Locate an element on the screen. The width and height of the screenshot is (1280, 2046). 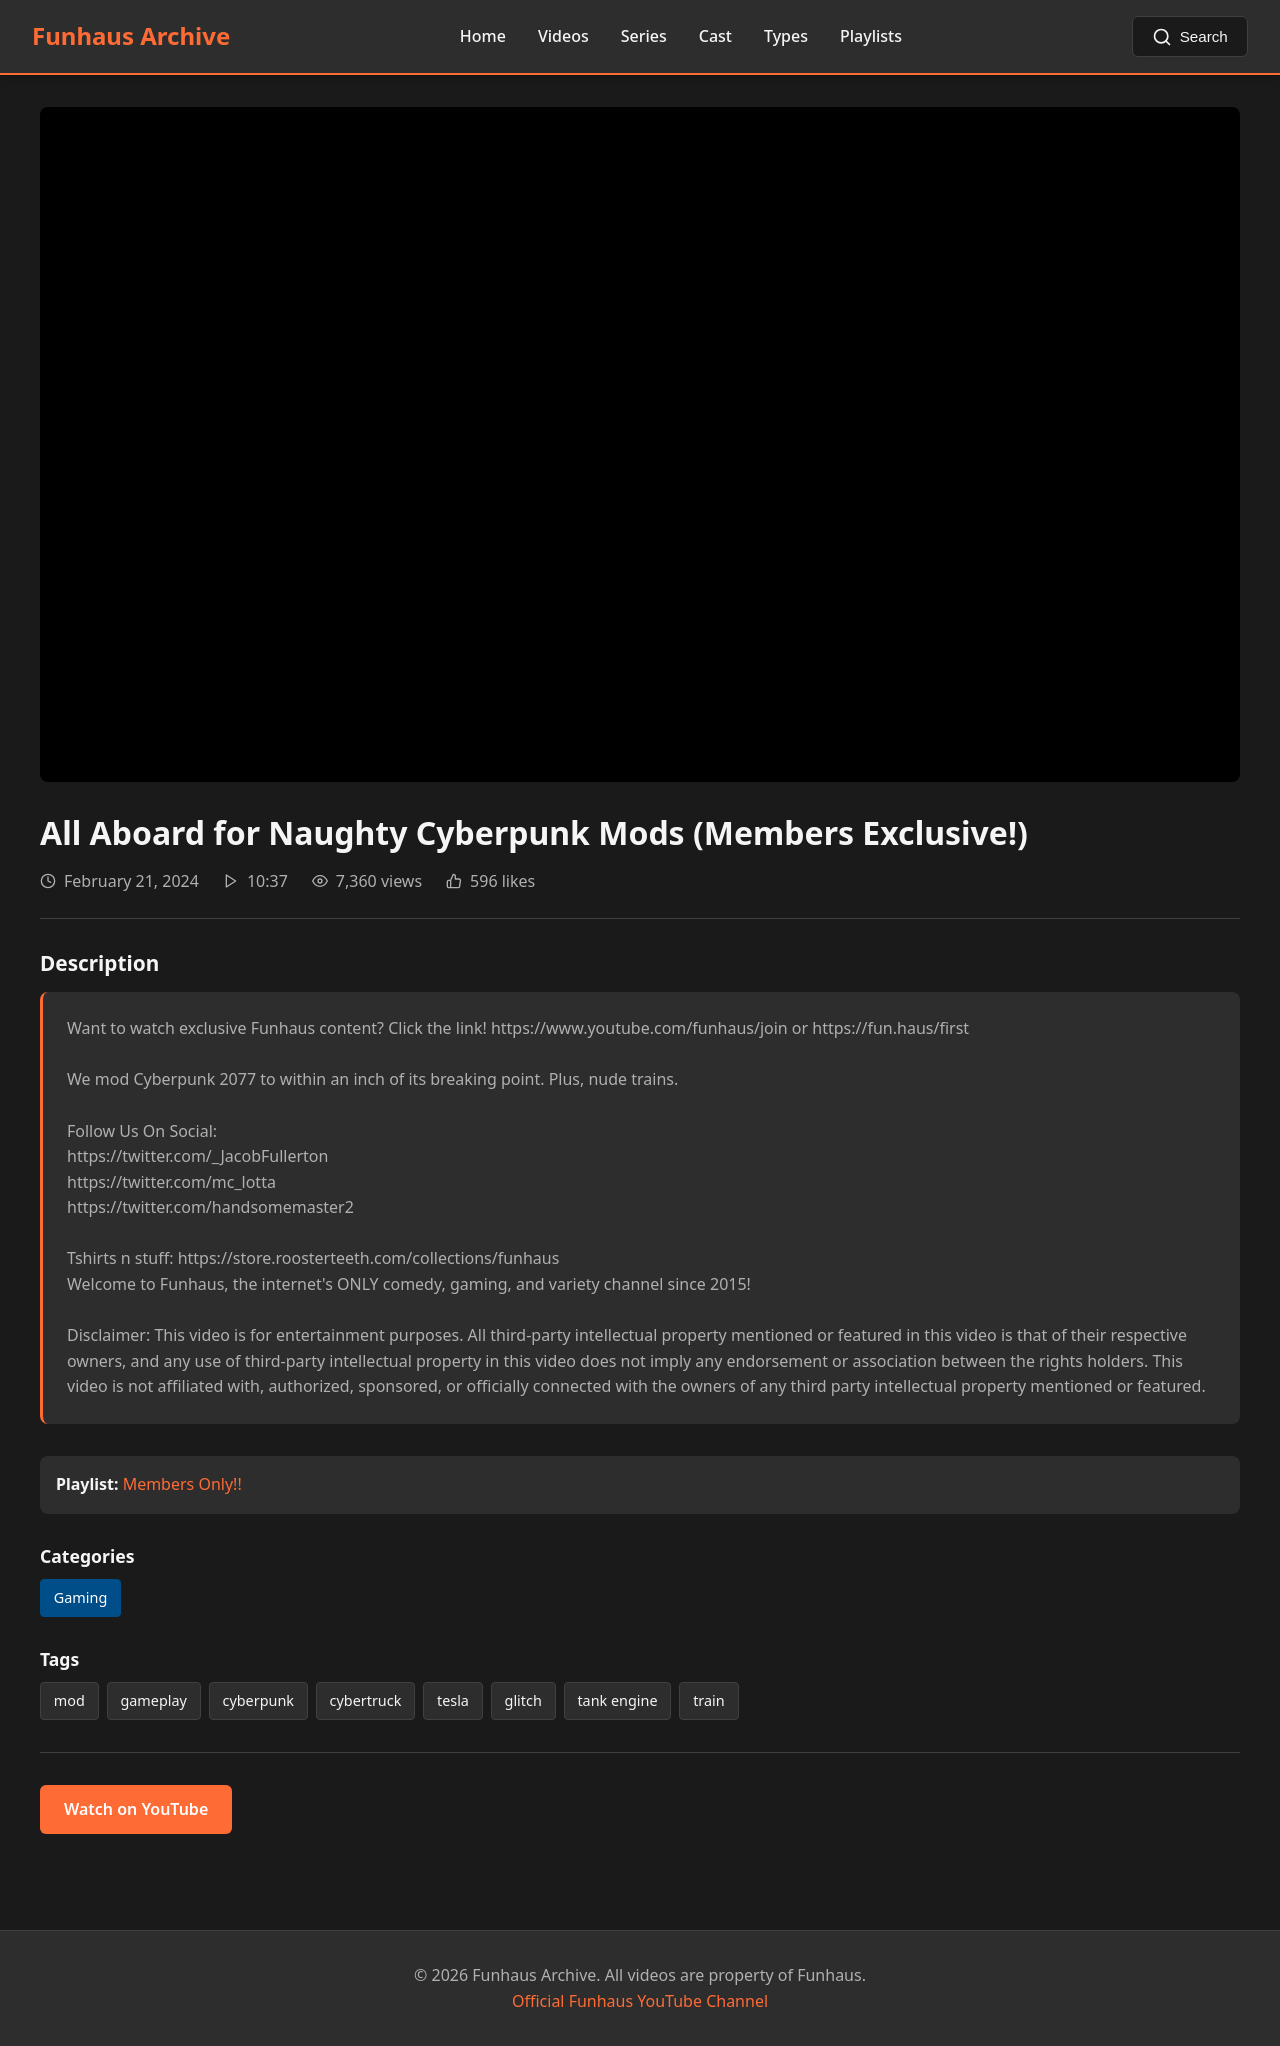
train is located at coordinates (709, 1700).